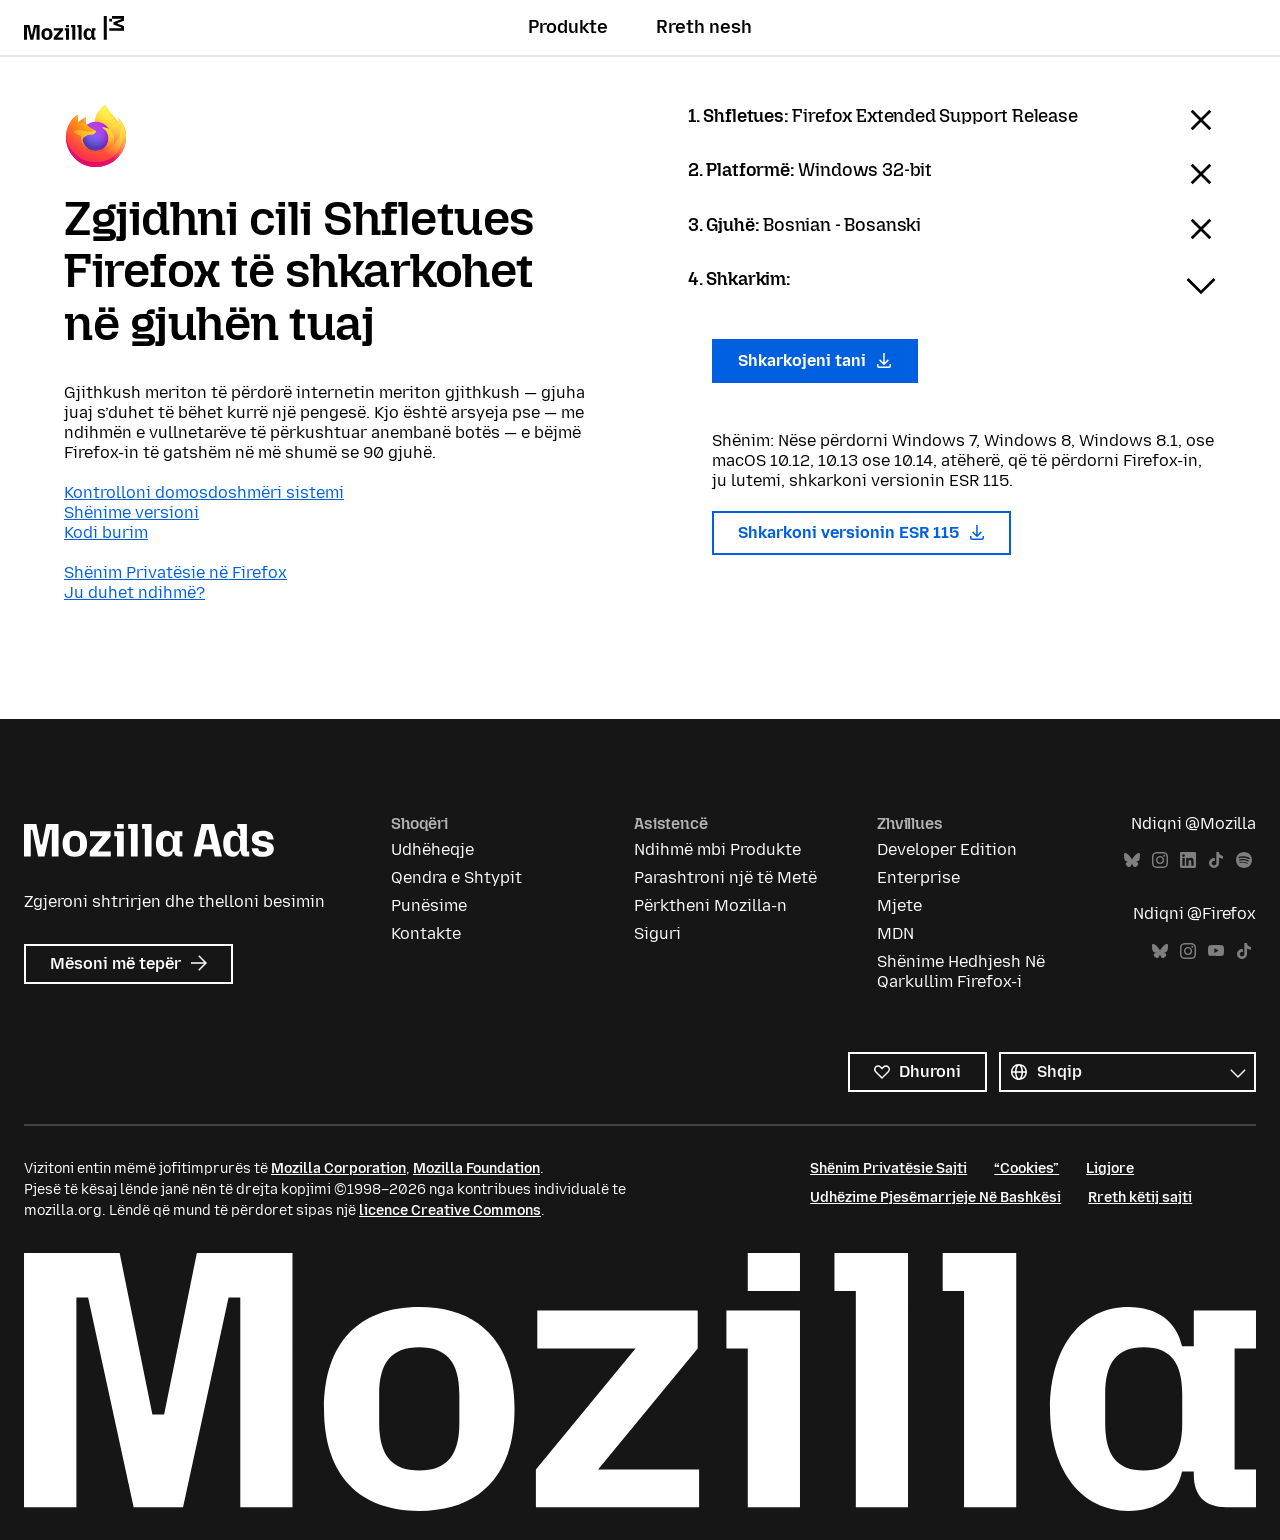  What do you see at coordinates (338, 1168) in the screenshot?
I see `Mozilla Corporation` at bounding box center [338, 1168].